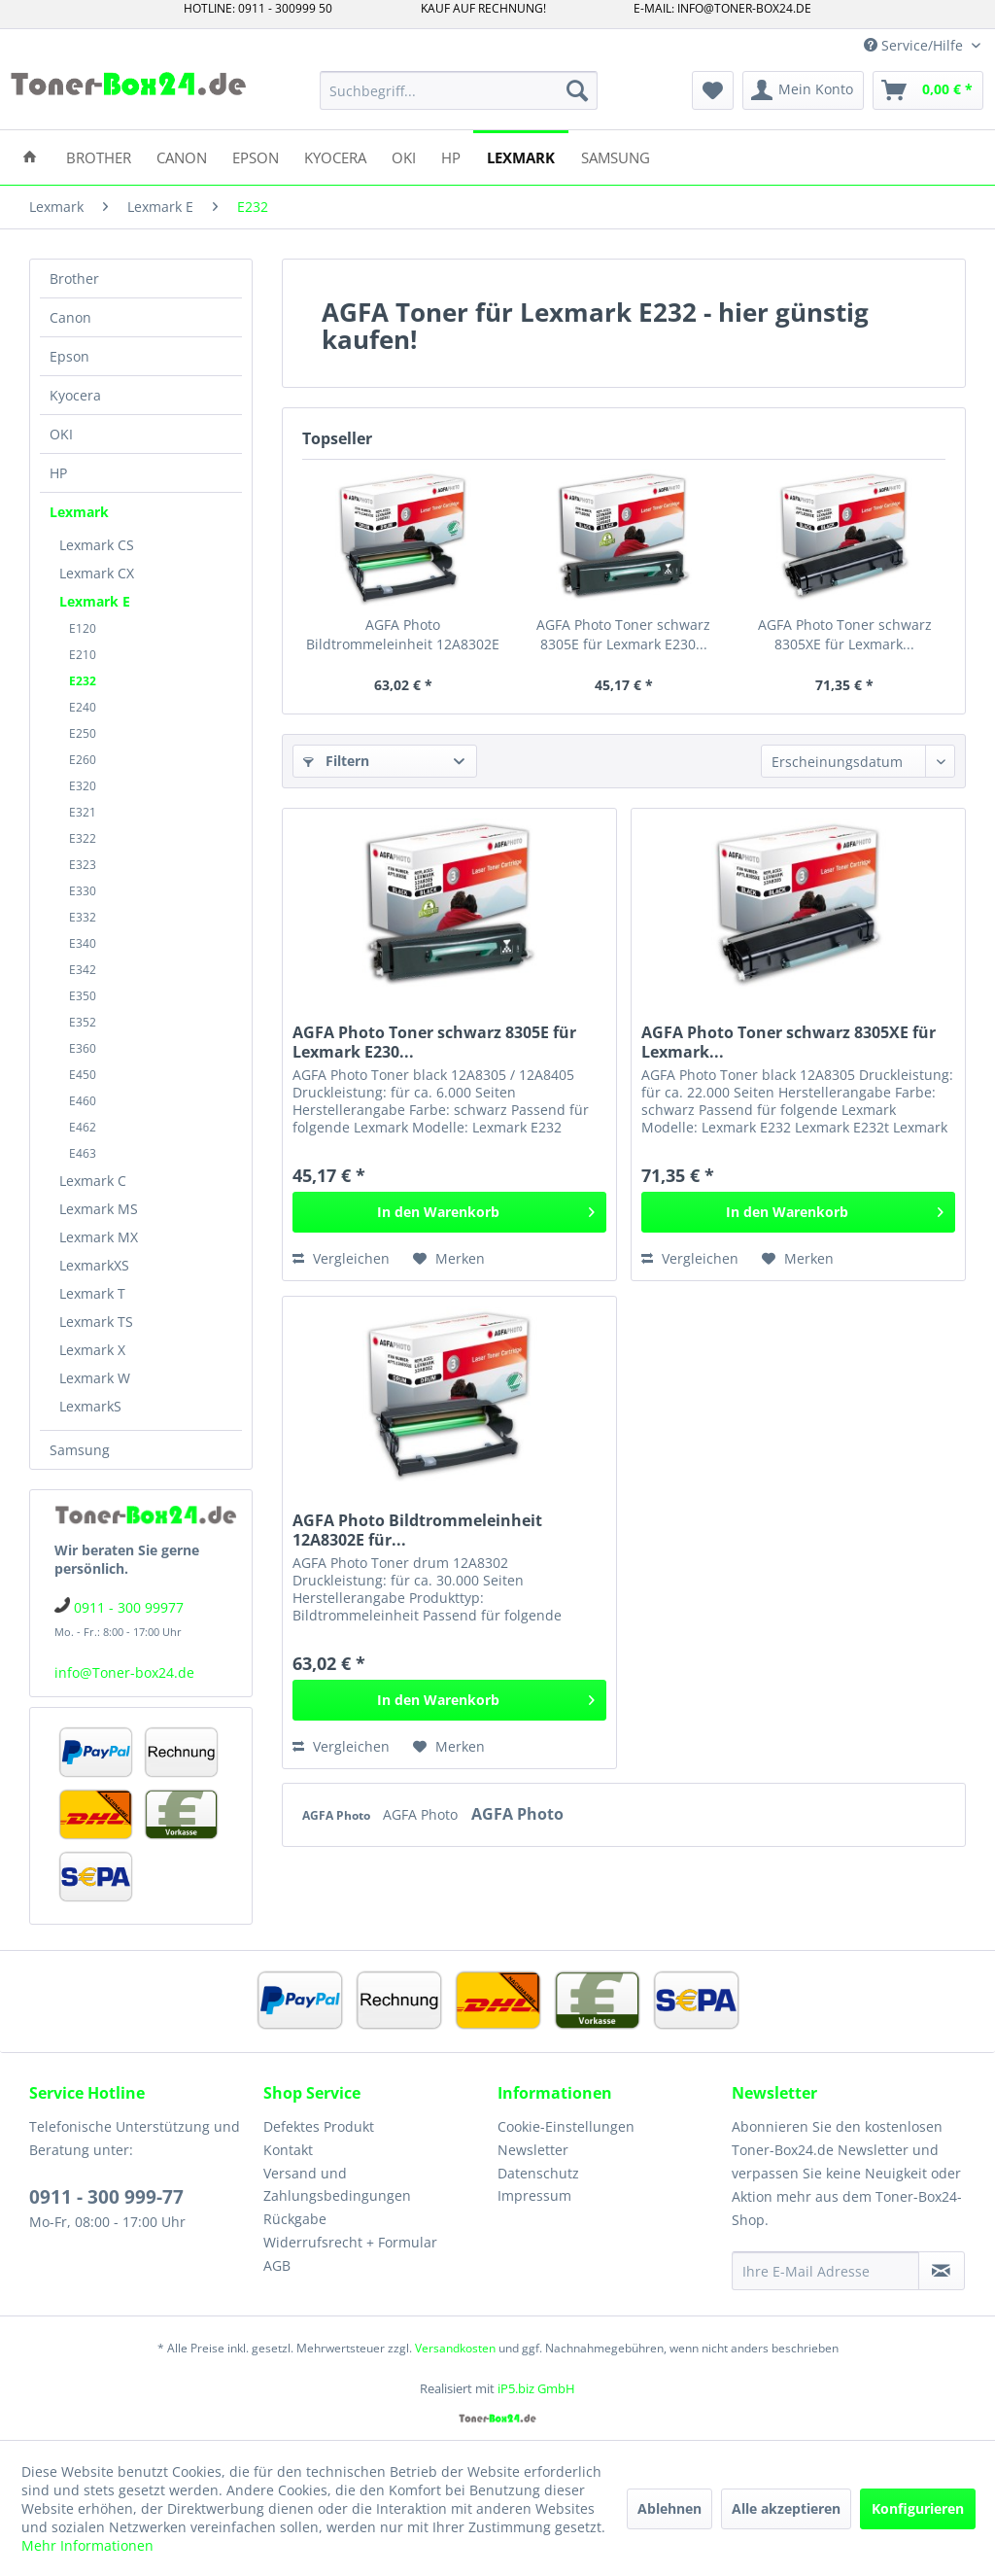 The image size is (995, 2576). I want to click on Lexmark W, so click(94, 1378).